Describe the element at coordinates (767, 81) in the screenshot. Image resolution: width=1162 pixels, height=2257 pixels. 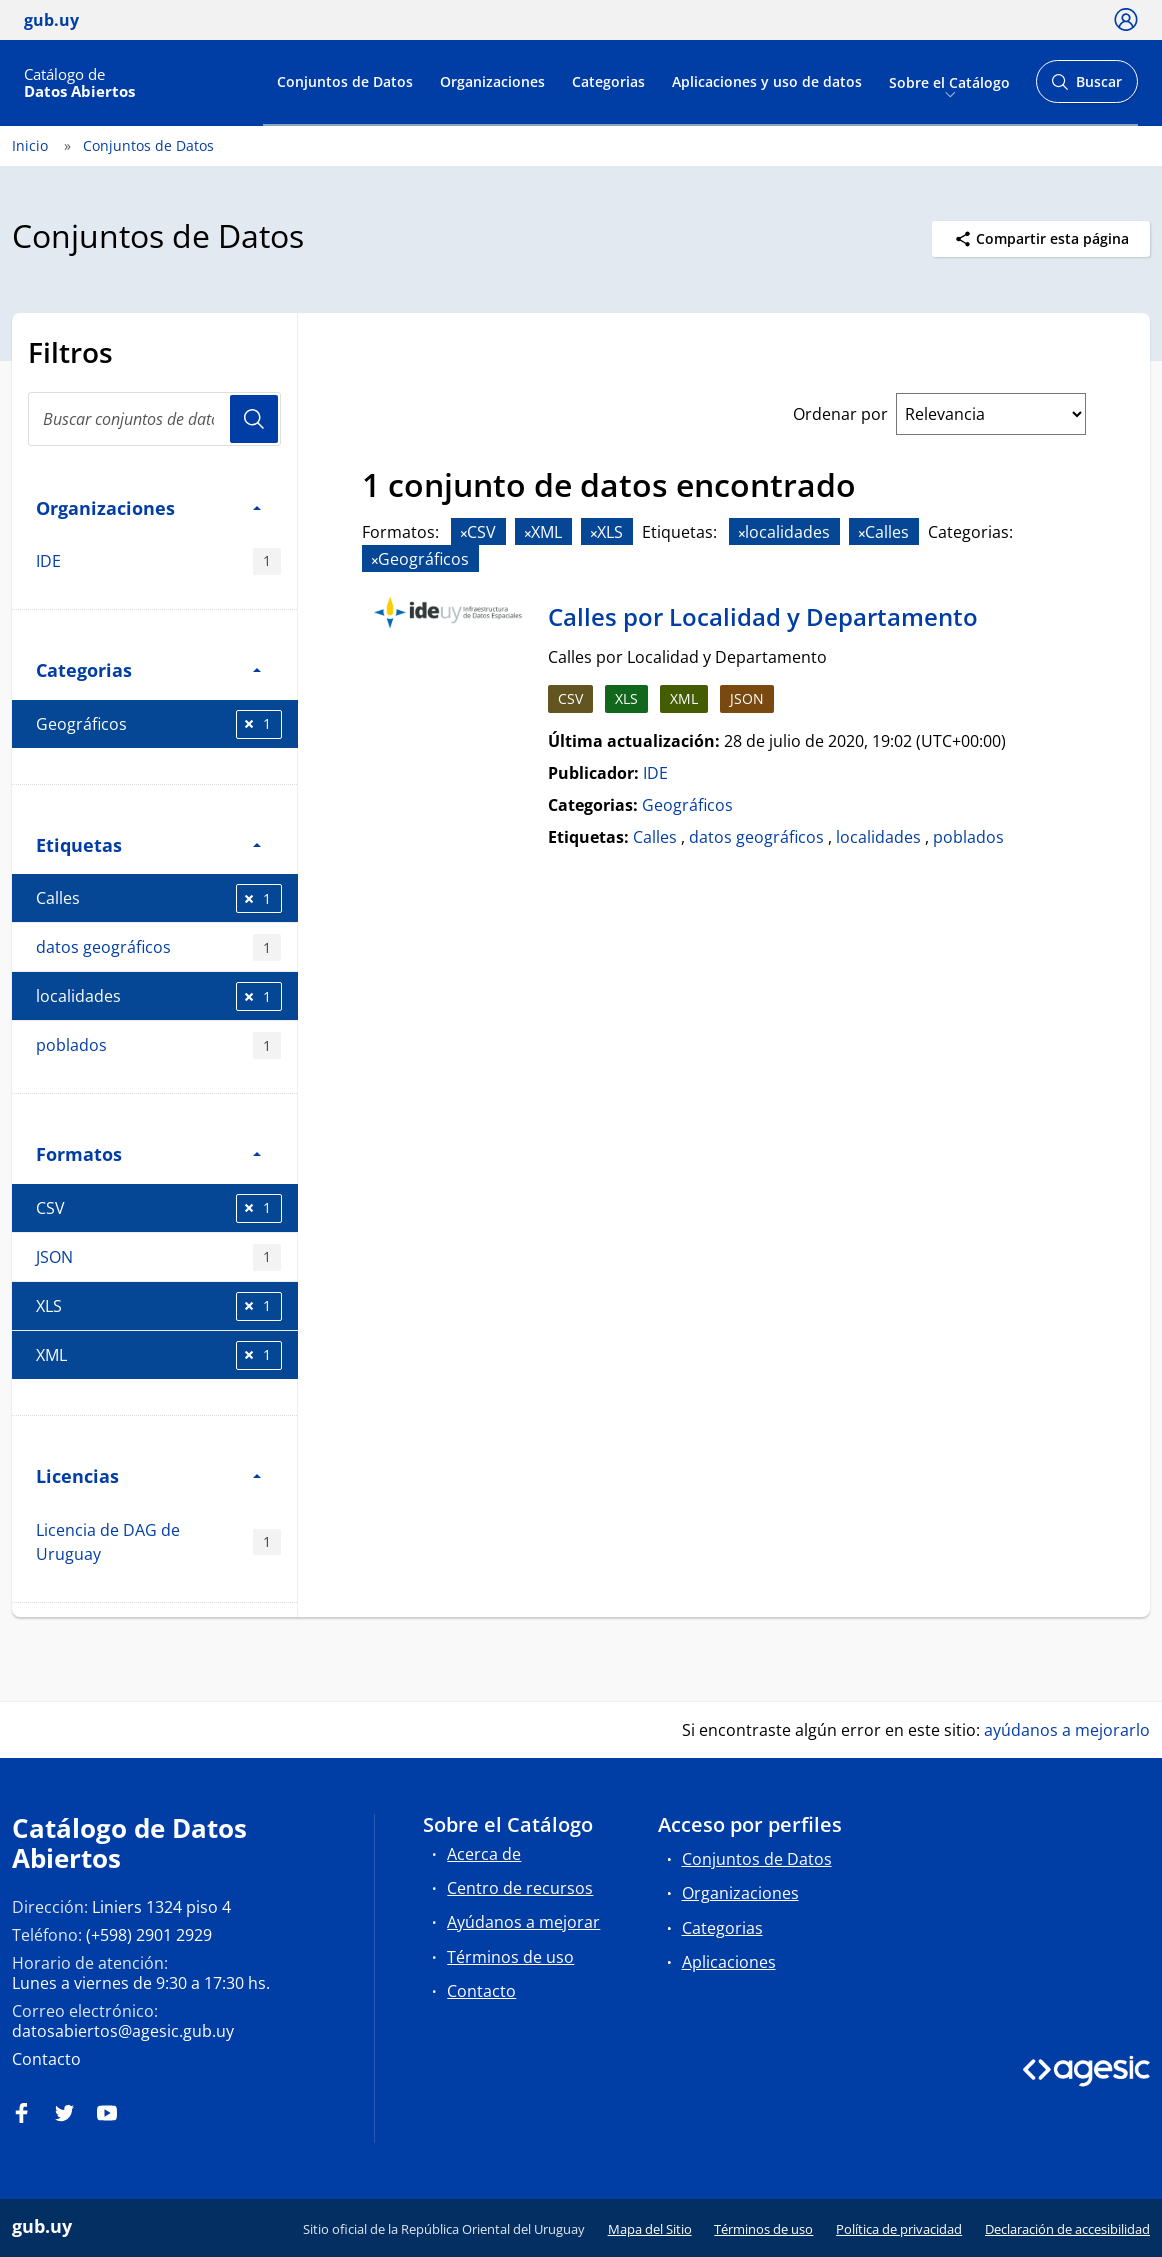
I see `Aplicaciones y uso de datos` at that location.